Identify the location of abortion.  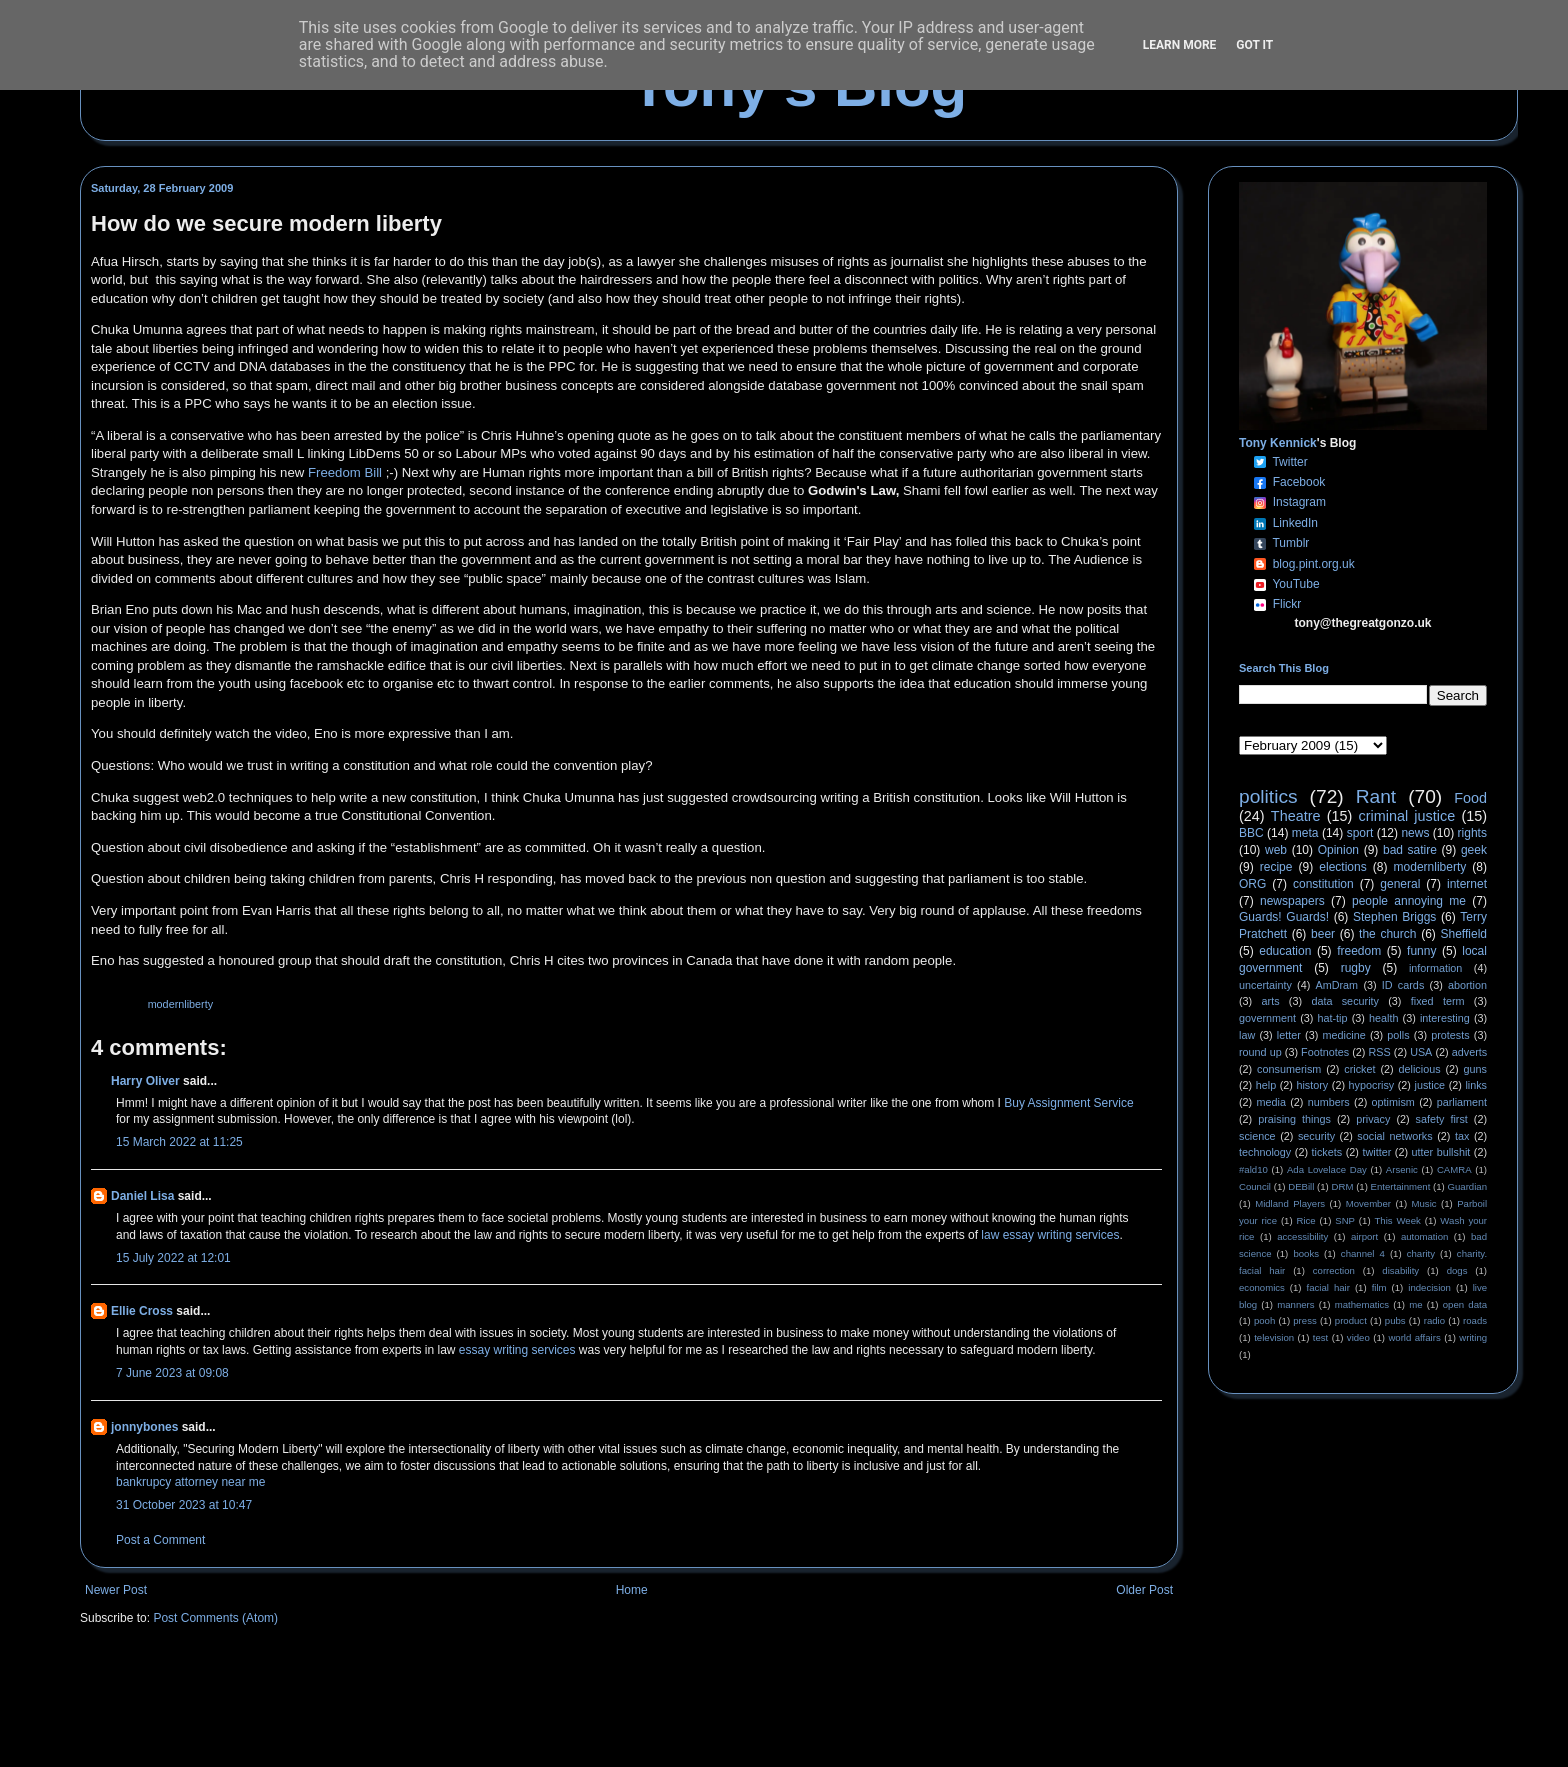
(1467, 985).